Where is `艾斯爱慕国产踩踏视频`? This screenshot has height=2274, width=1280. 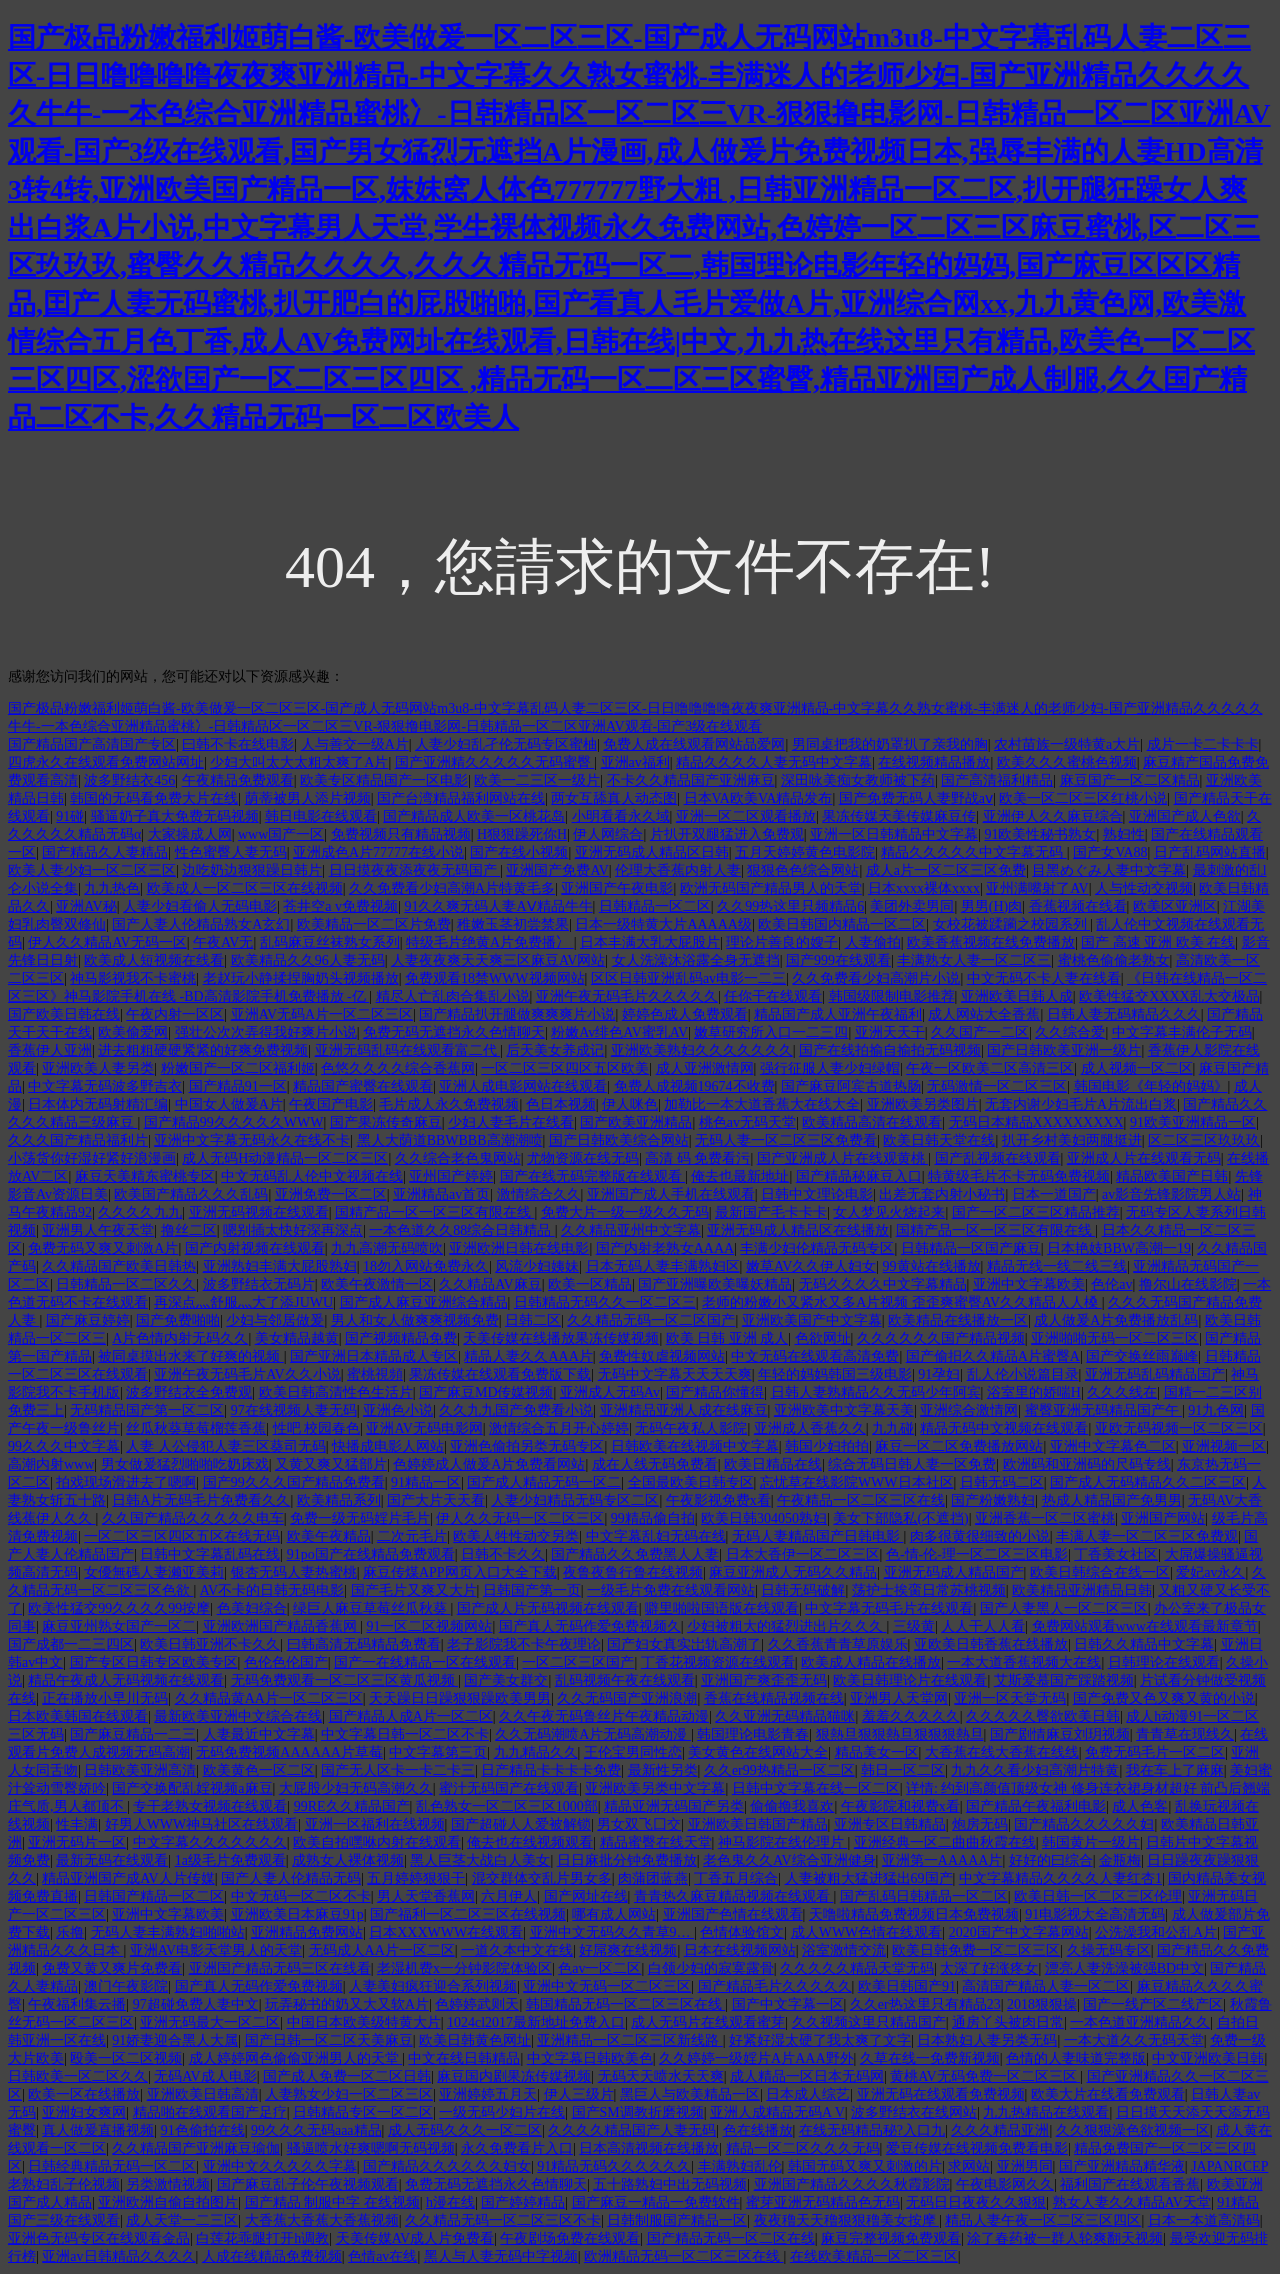 艾斯爱慕国产踩踏视频 is located at coordinates (1064, 1680).